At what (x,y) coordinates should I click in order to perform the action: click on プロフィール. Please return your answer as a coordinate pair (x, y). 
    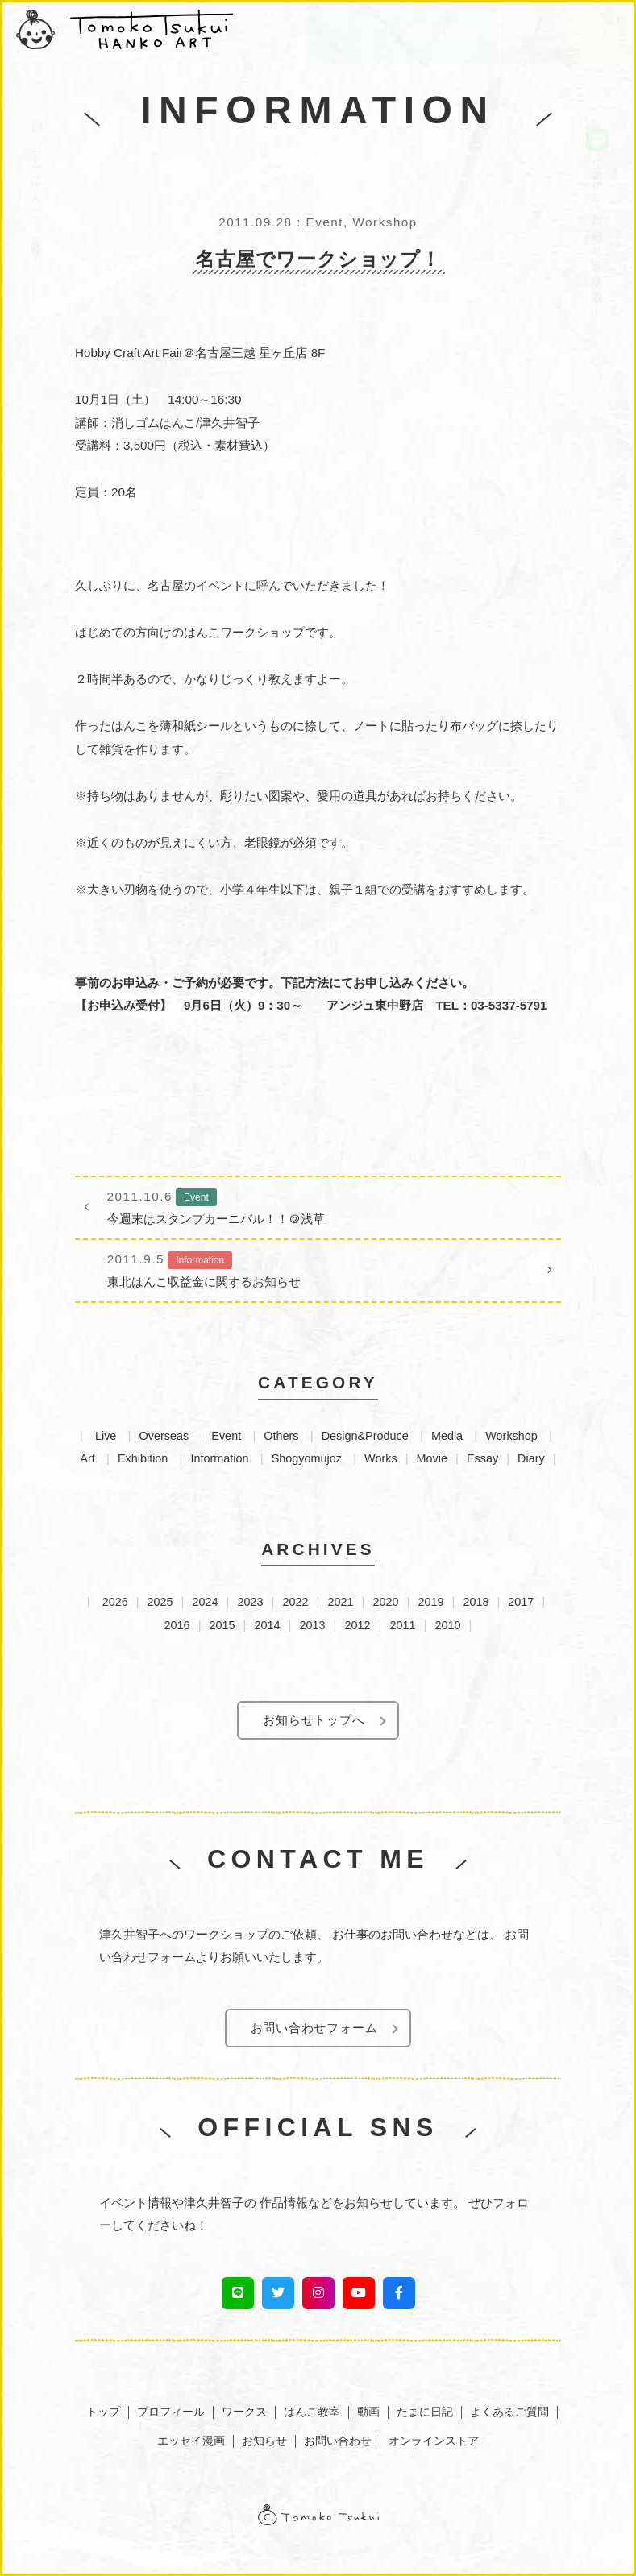
    Looking at the image, I should click on (171, 2411).